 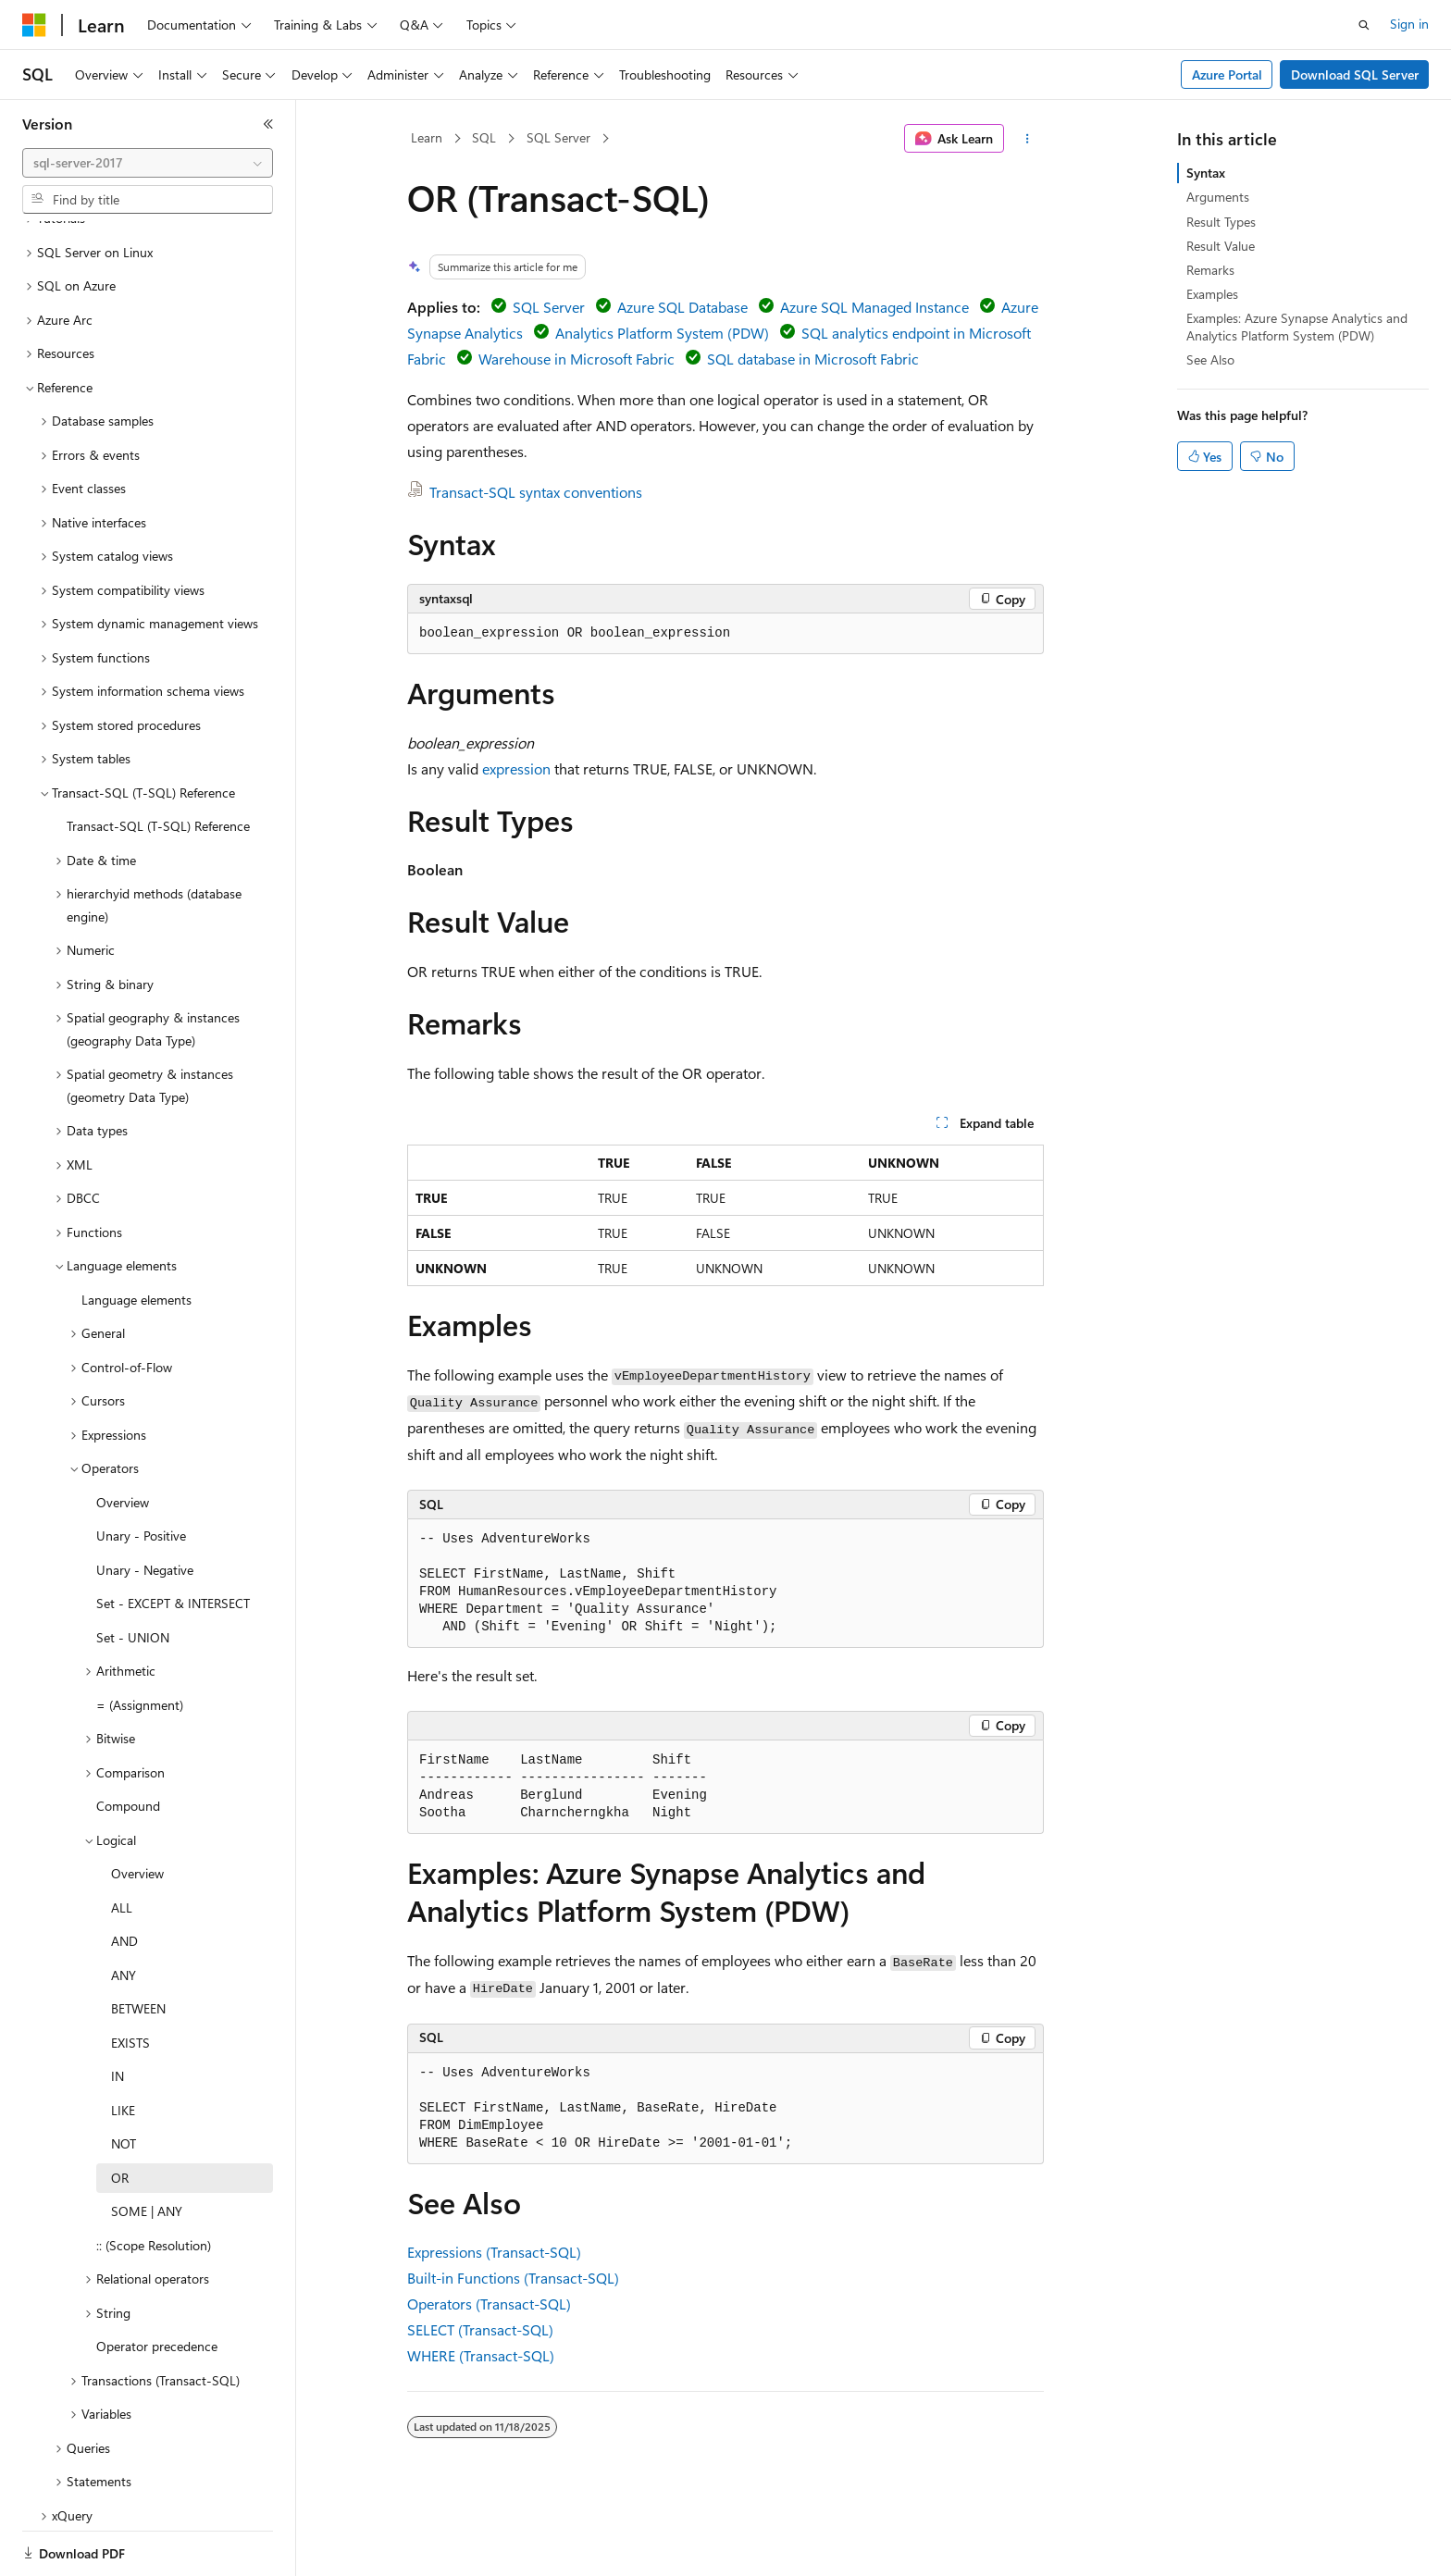 I want to click on BETWEEN [treeitem], so click(x=138, y=1944).